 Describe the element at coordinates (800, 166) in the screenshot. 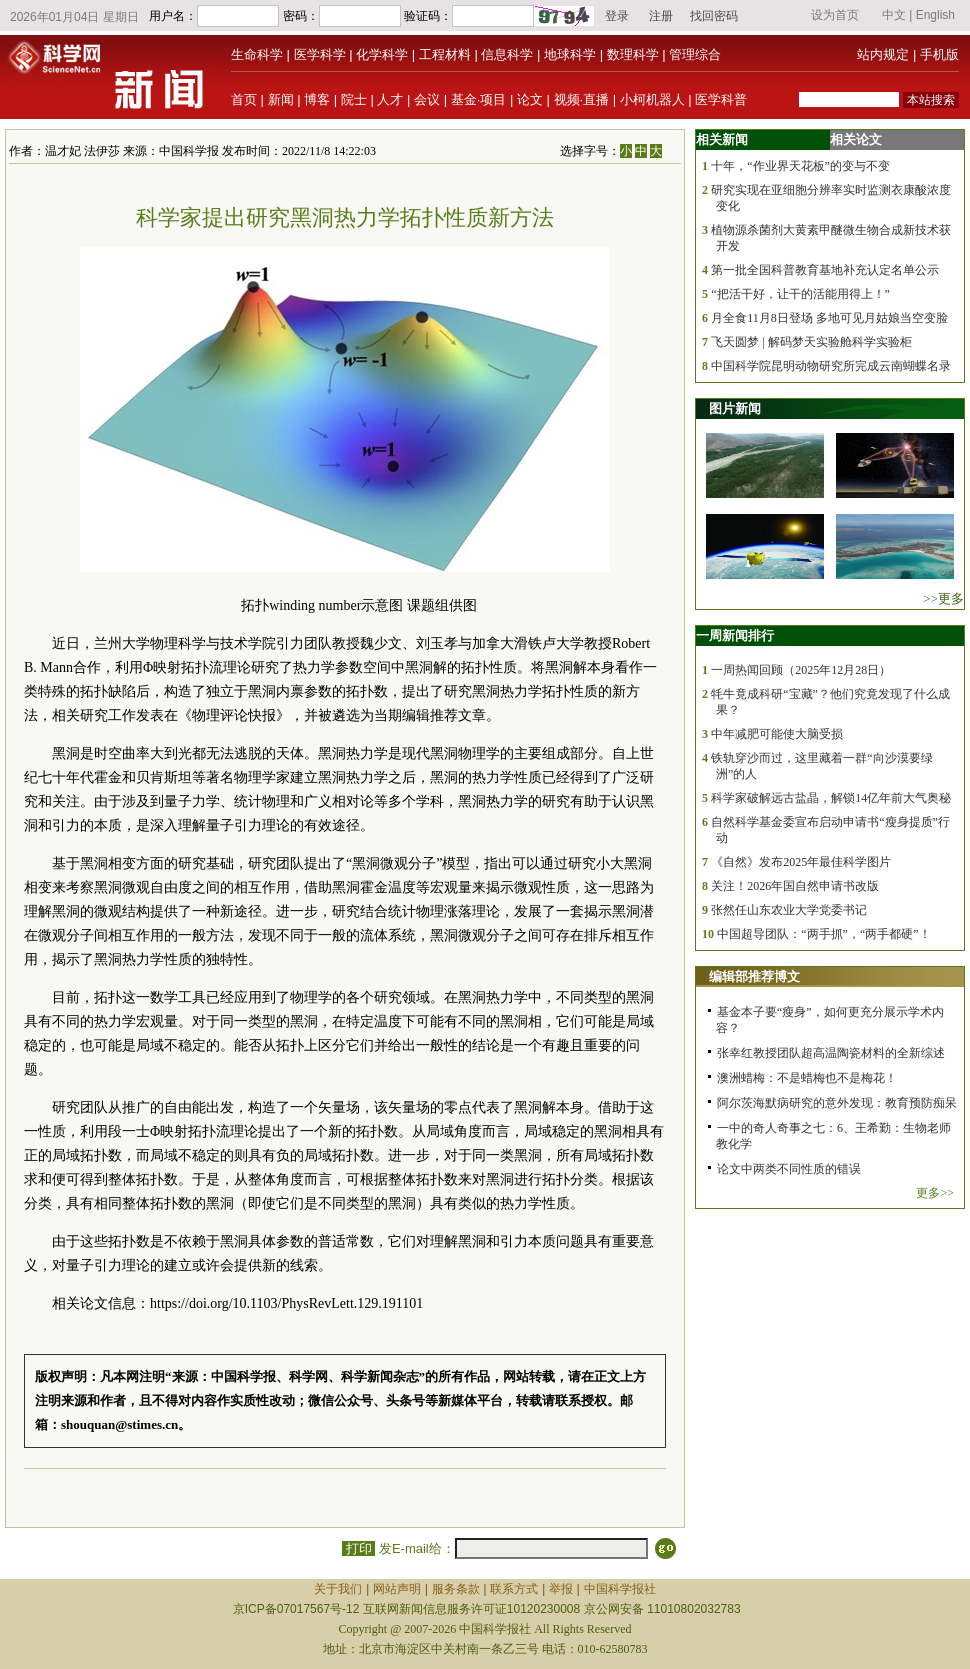

I see `十年，“作业界天花板”的变与不变` at that location.